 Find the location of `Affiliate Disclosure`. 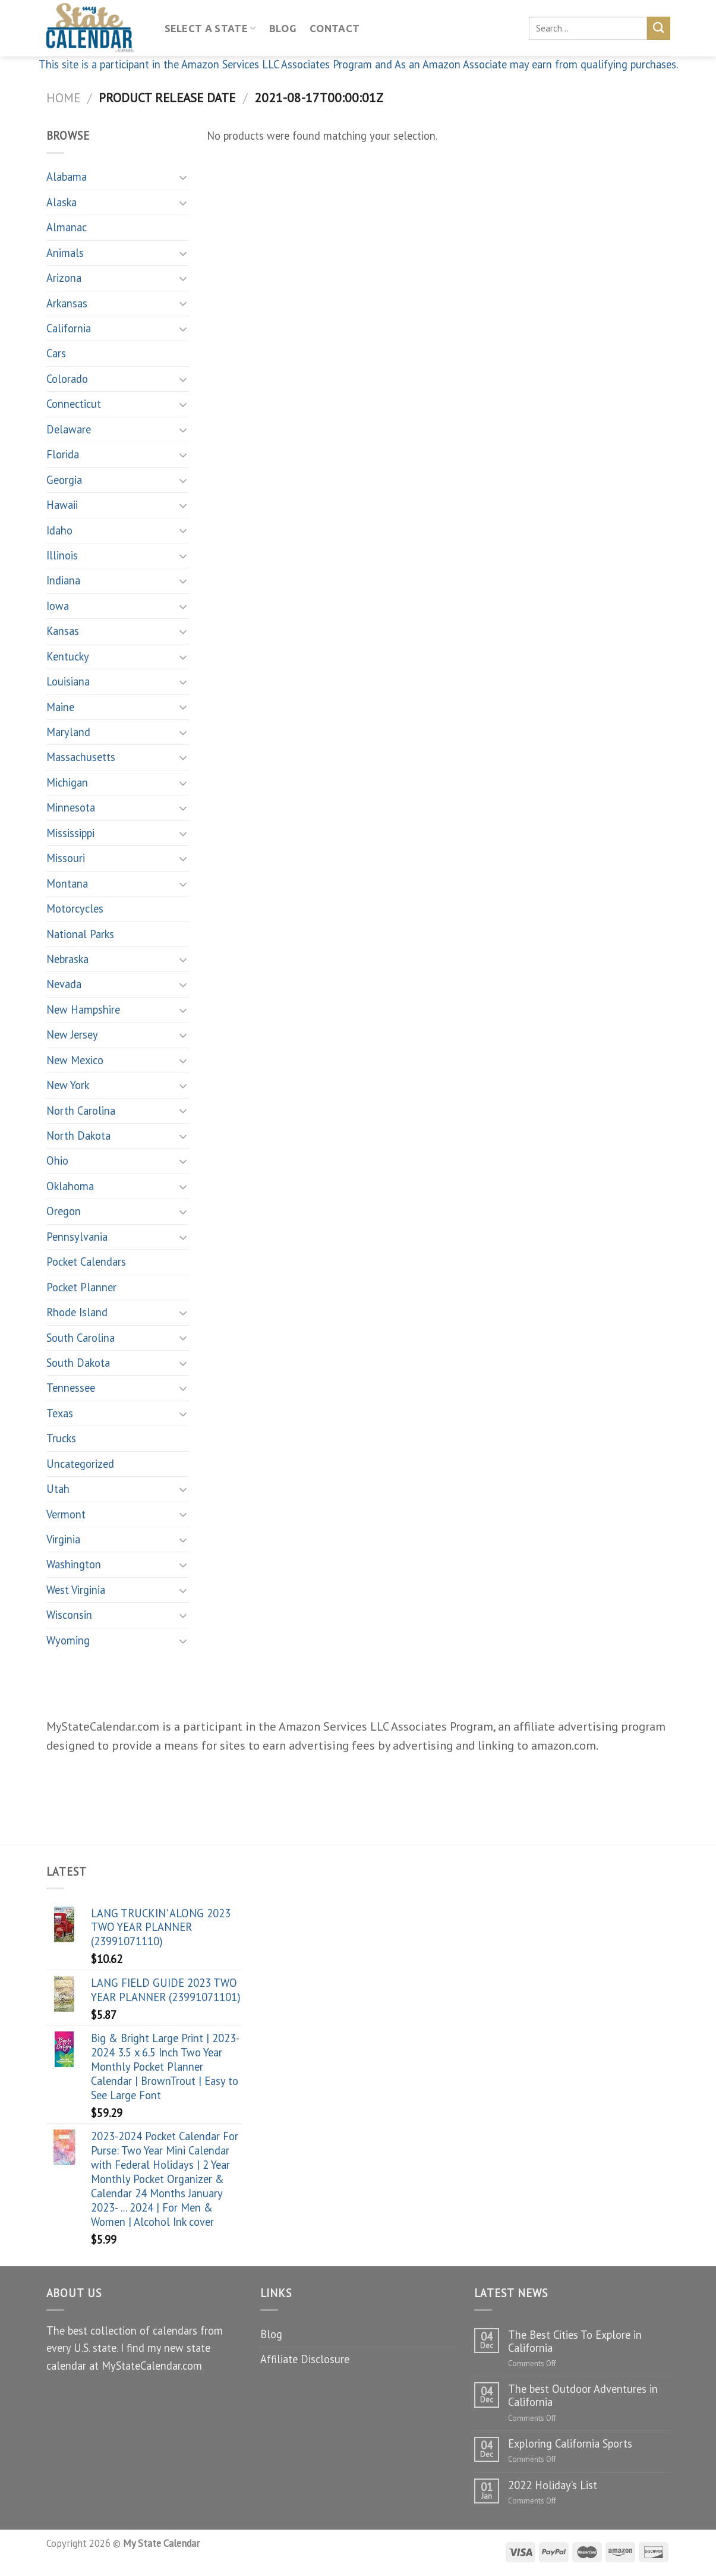

Affiliate Disclosure is located at coordinates (304, 2359).